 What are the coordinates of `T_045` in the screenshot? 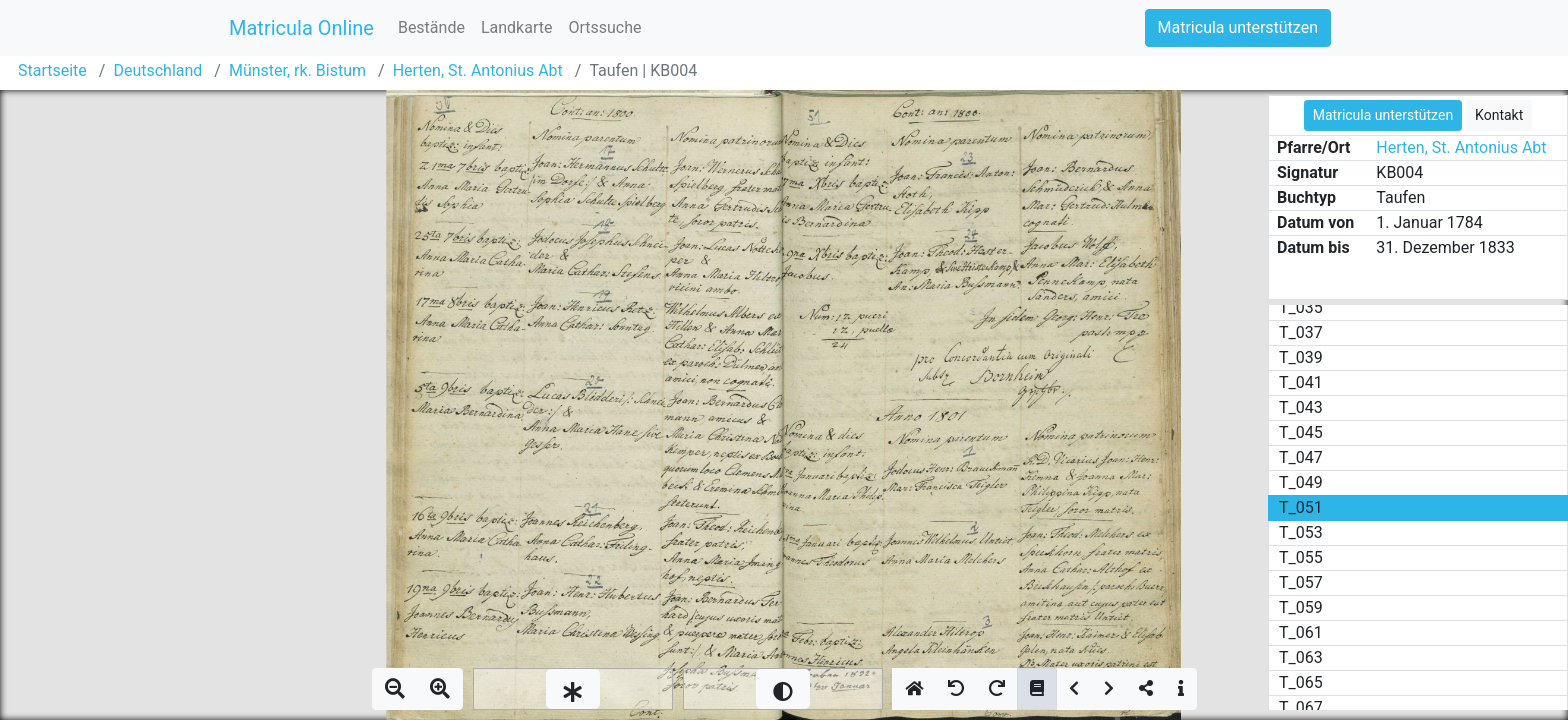 It's located at (1301, 432).